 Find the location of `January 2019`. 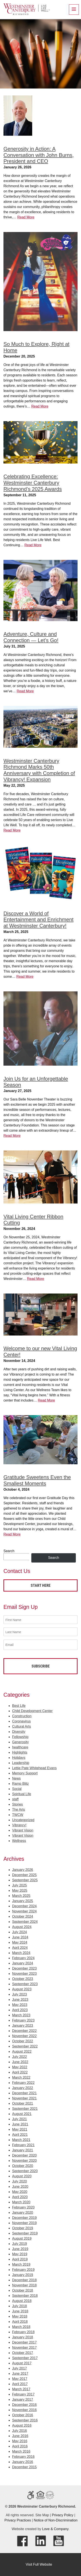

January 2019 is located at coordinates (22, 2275).